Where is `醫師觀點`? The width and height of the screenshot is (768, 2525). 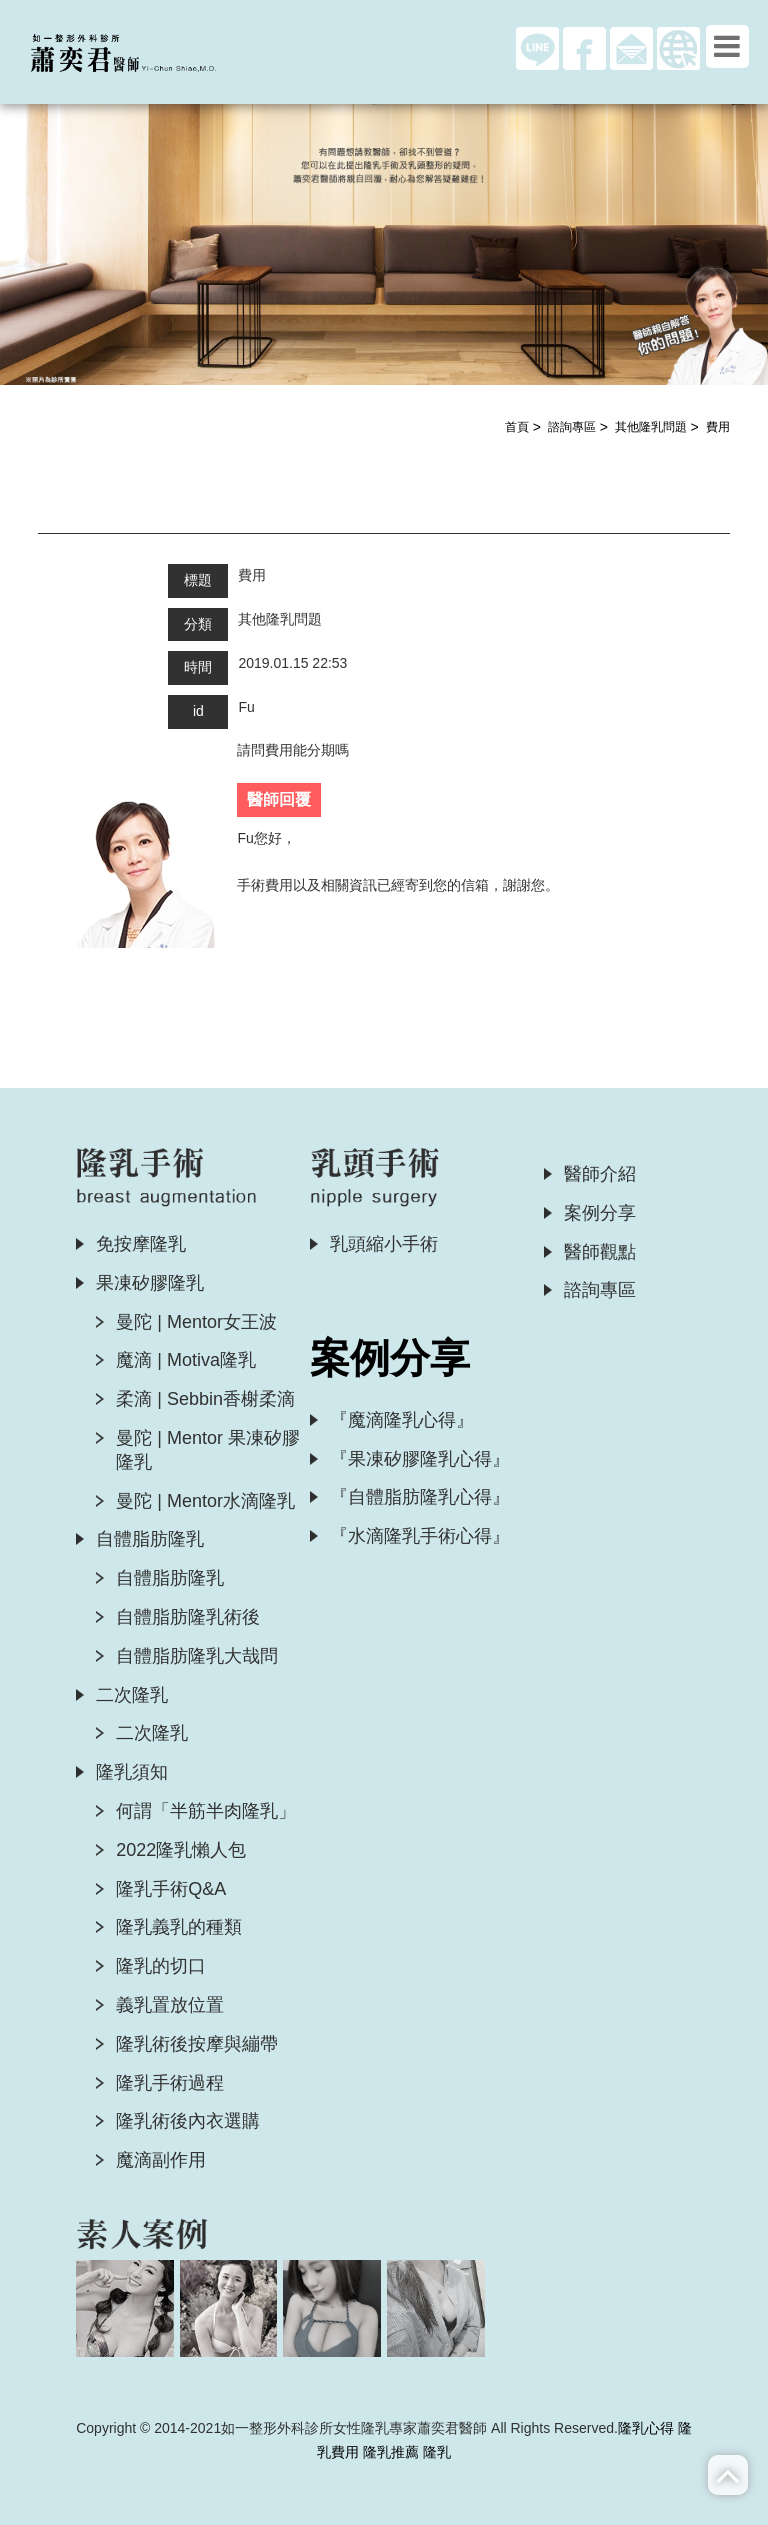 醫師觀點 is located at coordinates (600, 1252).